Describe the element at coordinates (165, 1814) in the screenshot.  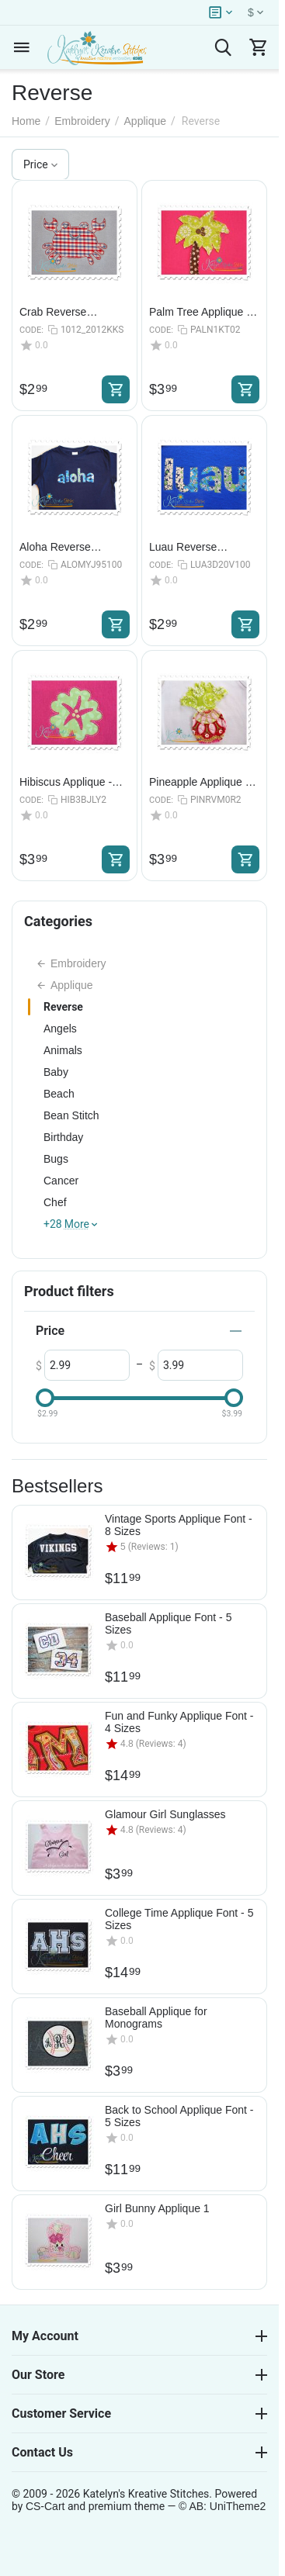
I see `Glamour Girl Sunglasses` at that location.